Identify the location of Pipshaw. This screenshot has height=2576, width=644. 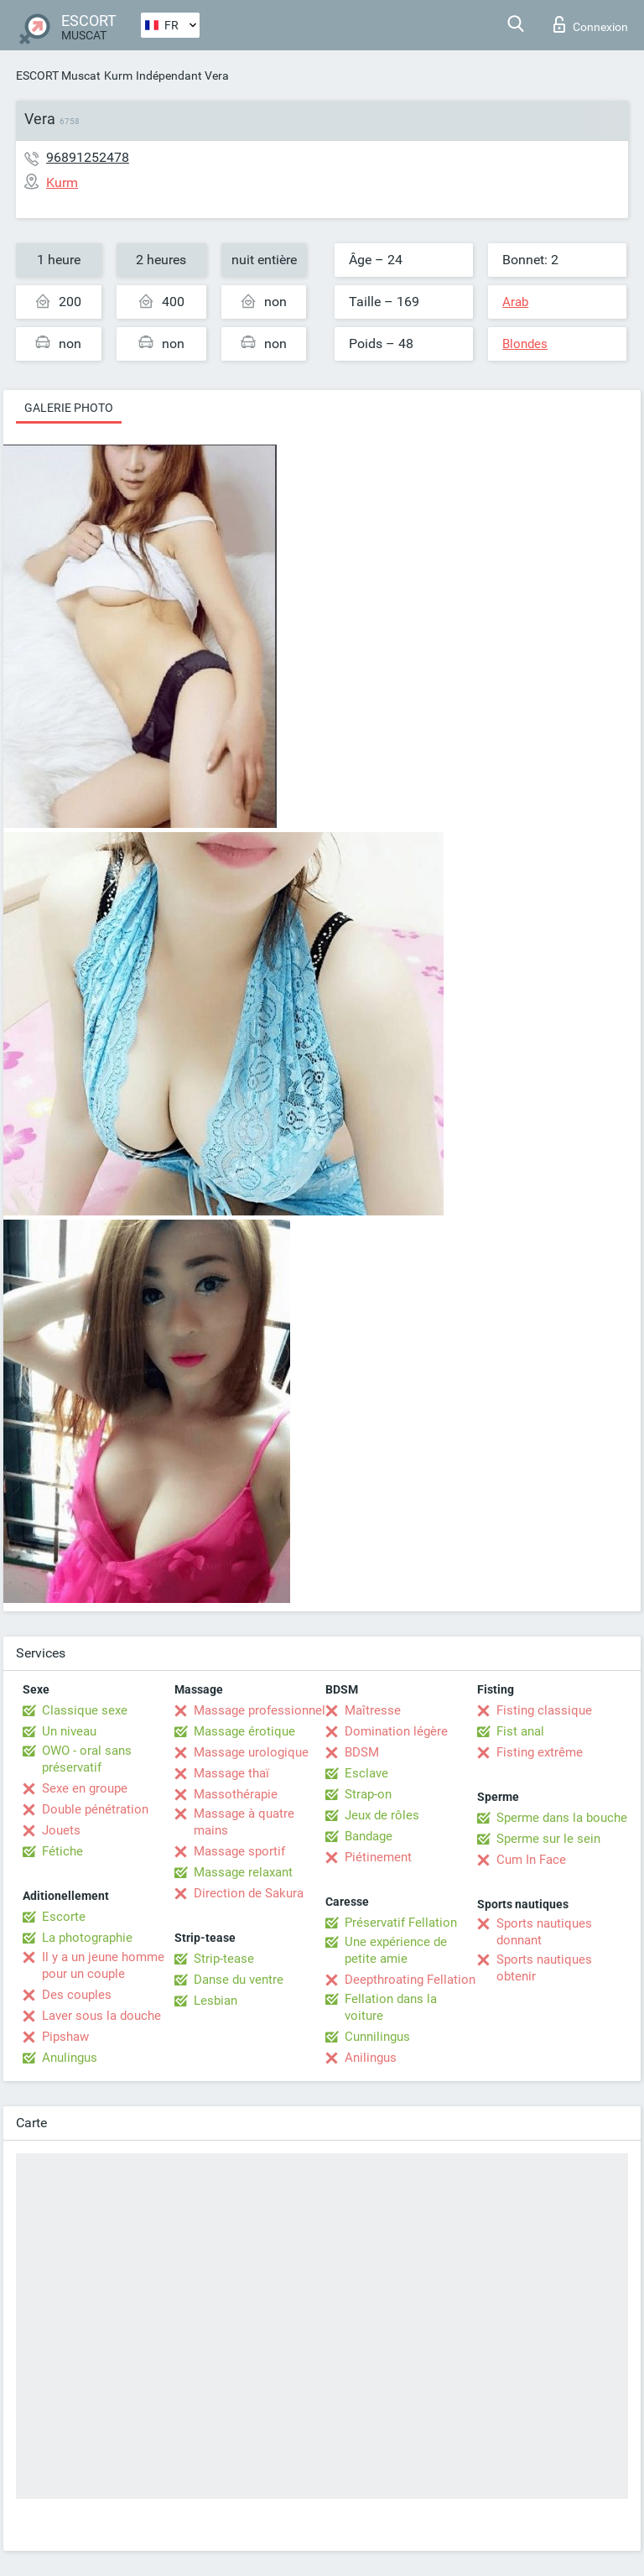
(65, 2036).